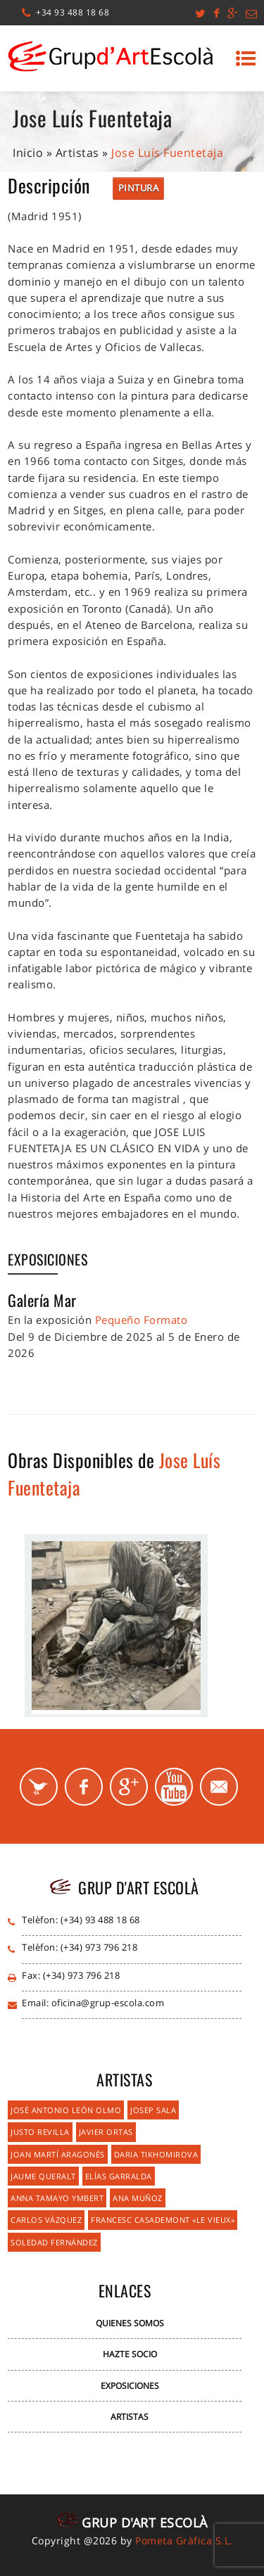 This screenshot has height=2576, width=264. I want to click on Francesc Casademont «Le Vieux», so click(162, 2219).